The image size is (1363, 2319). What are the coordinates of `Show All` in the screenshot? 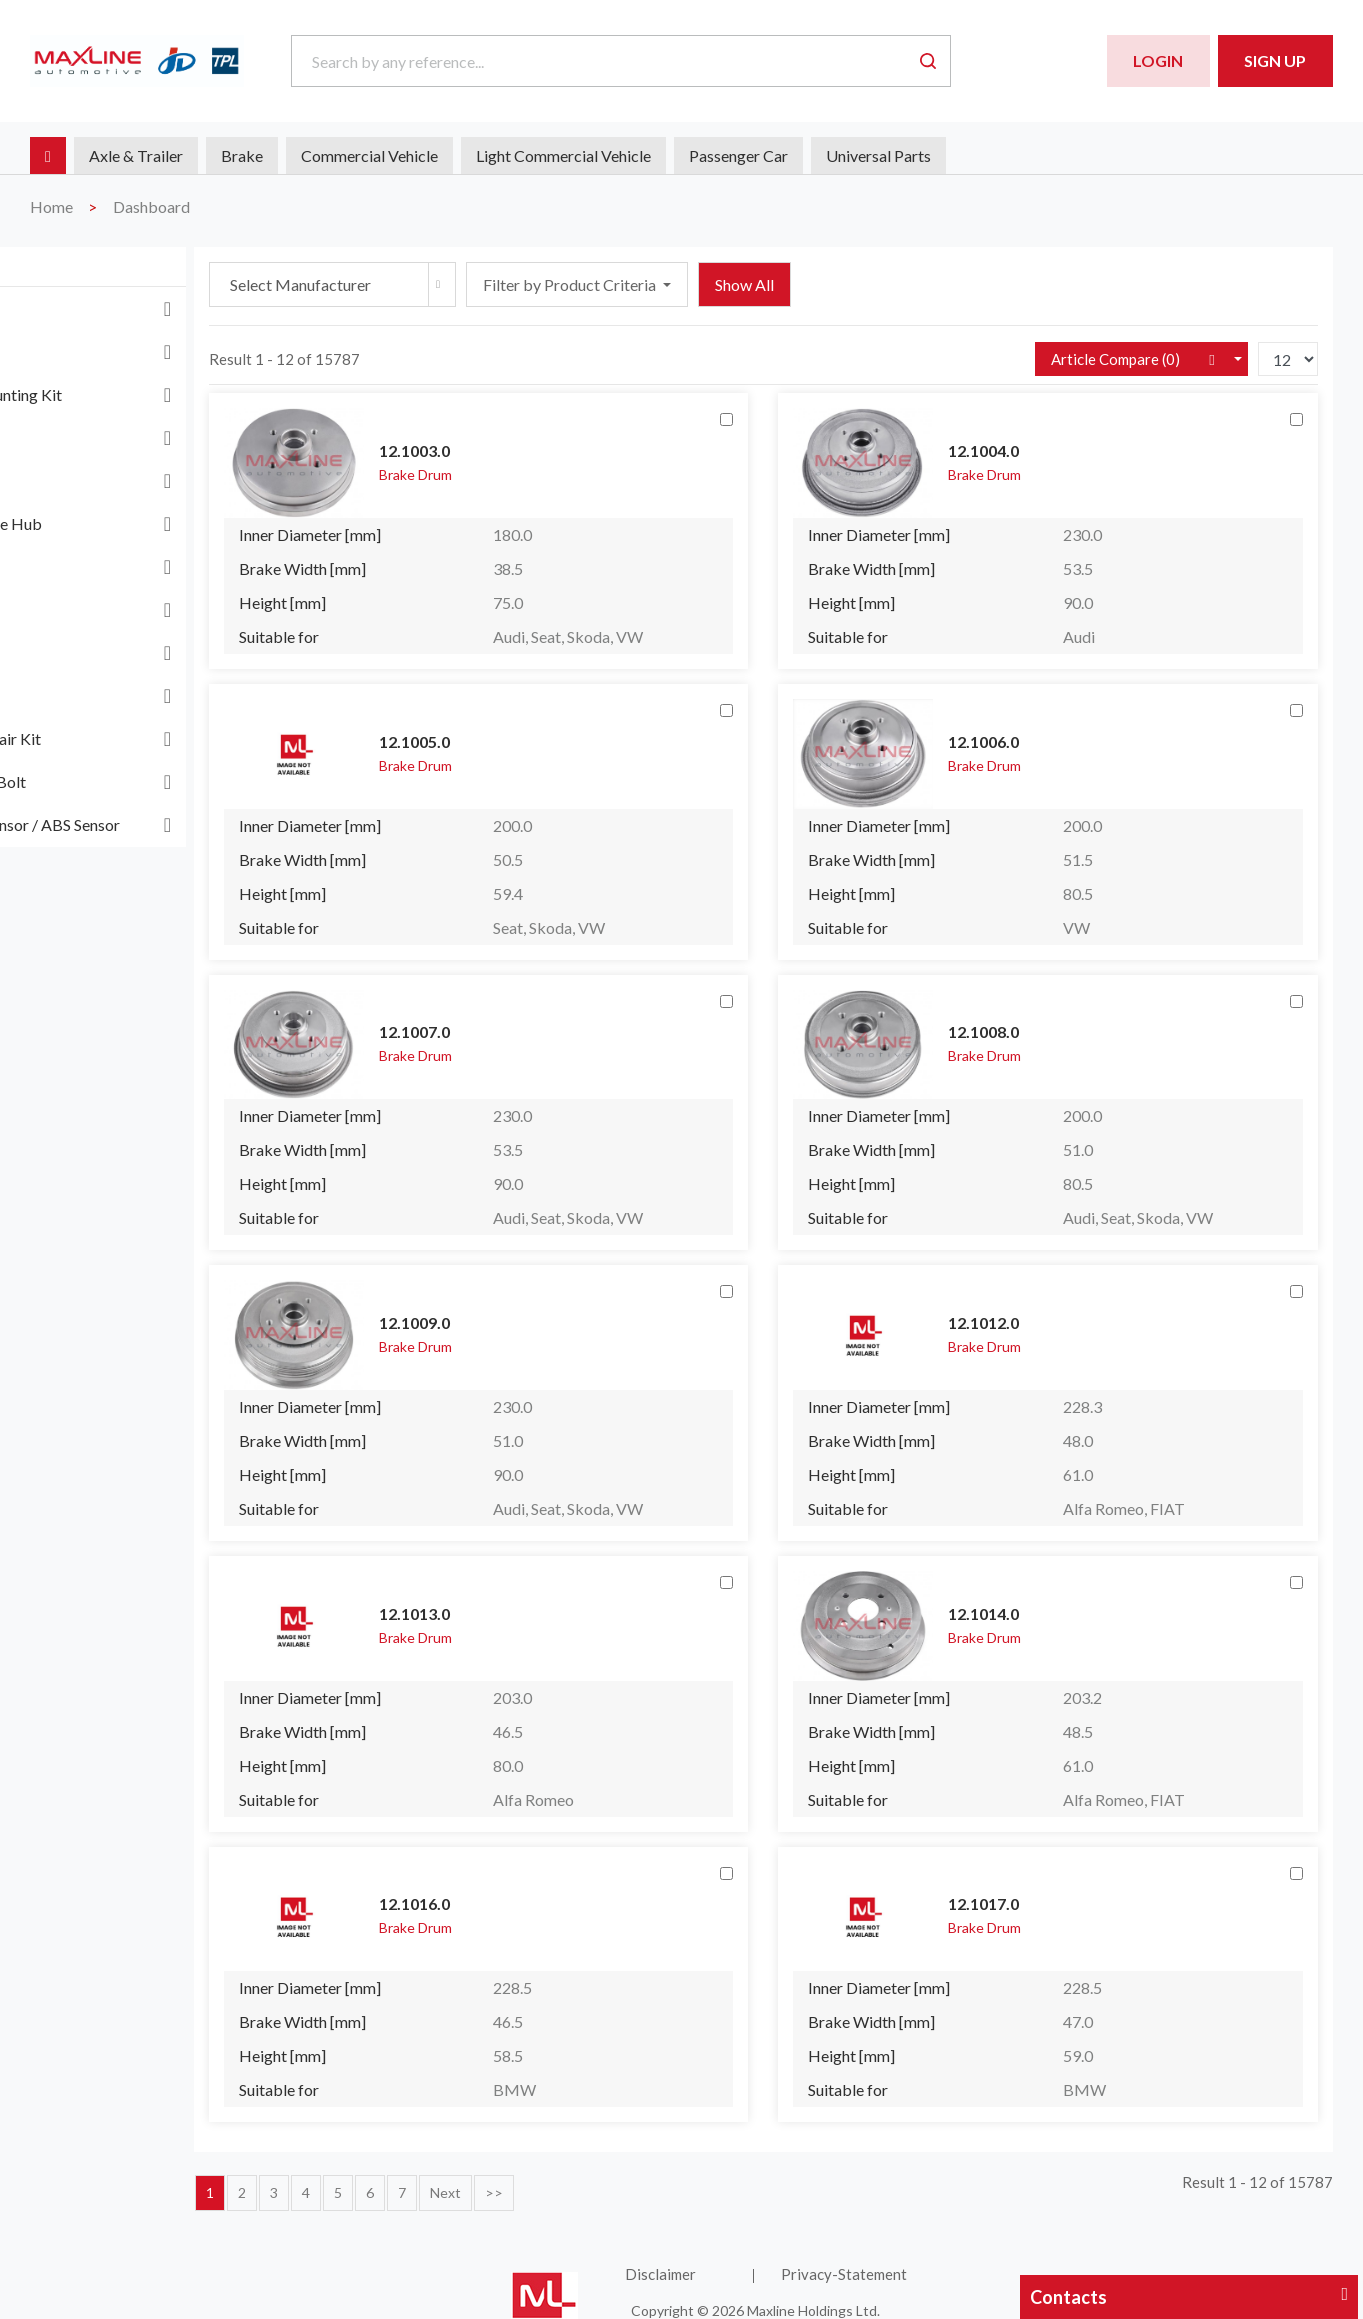 It's located at (905, 284).